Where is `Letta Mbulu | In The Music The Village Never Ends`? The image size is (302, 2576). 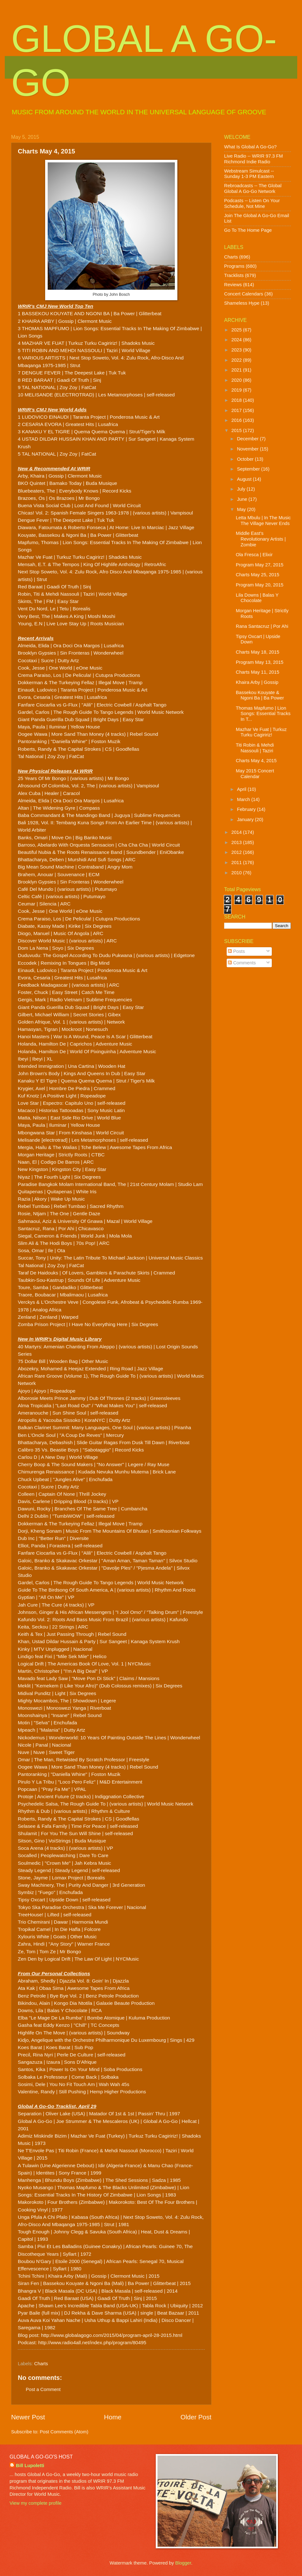
Letta Mbulu | In The Music The Village Never Ends is located at coordinates (263, 520).